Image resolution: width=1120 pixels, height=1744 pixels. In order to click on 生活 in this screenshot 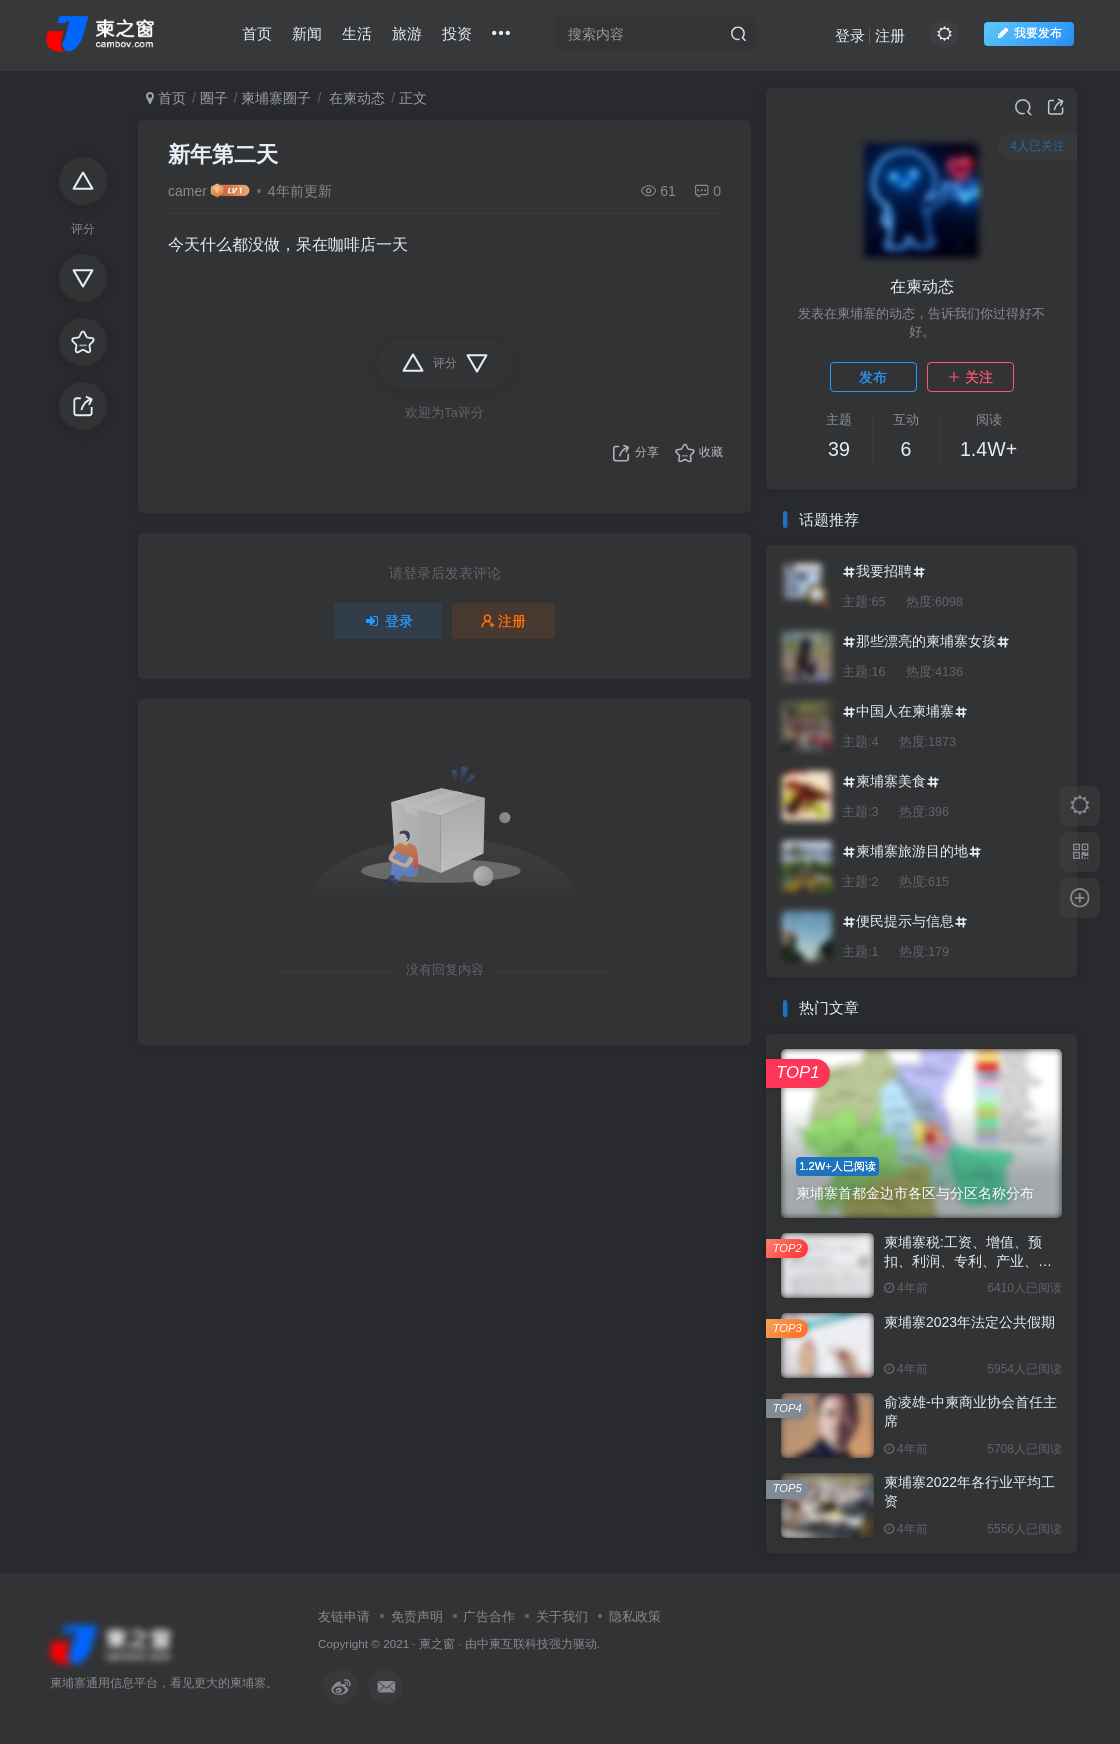, I will do `click(357, 33)`.